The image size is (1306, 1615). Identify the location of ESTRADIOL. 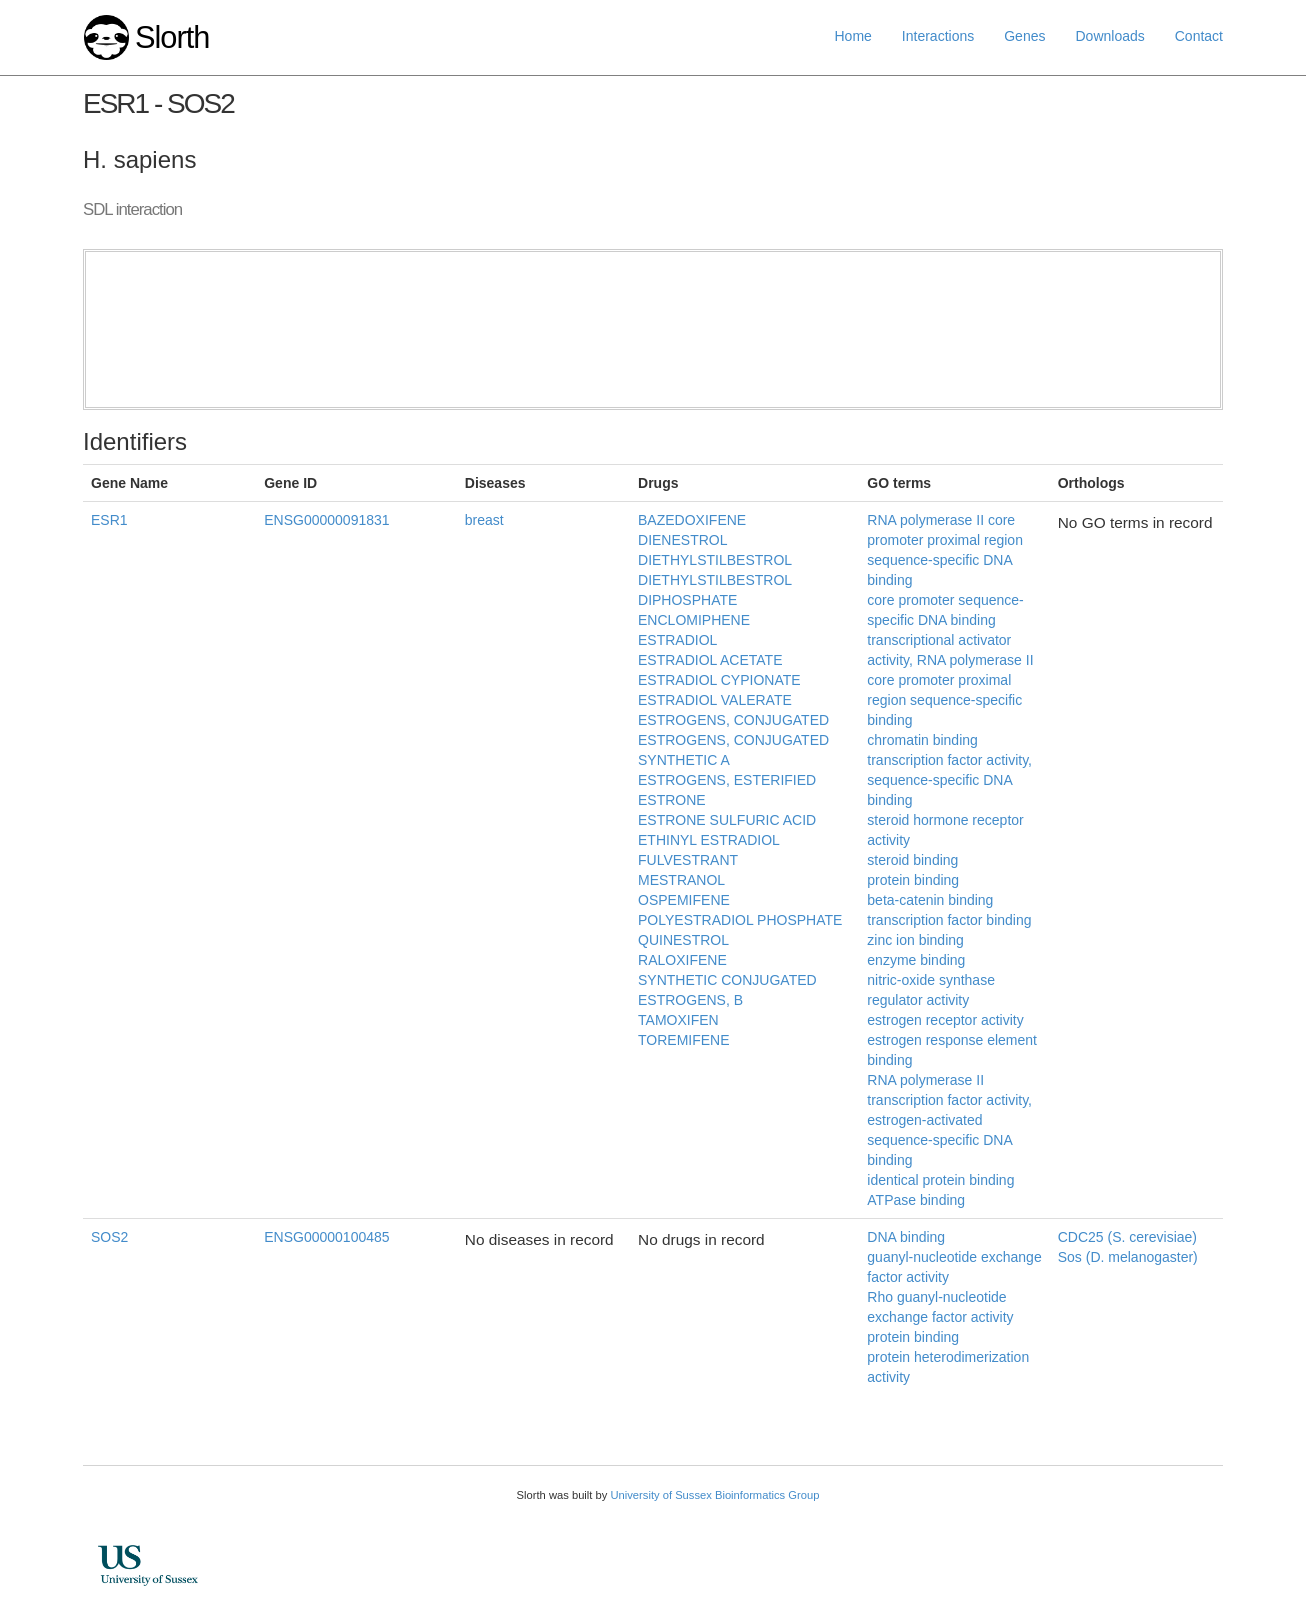
(677, 640).